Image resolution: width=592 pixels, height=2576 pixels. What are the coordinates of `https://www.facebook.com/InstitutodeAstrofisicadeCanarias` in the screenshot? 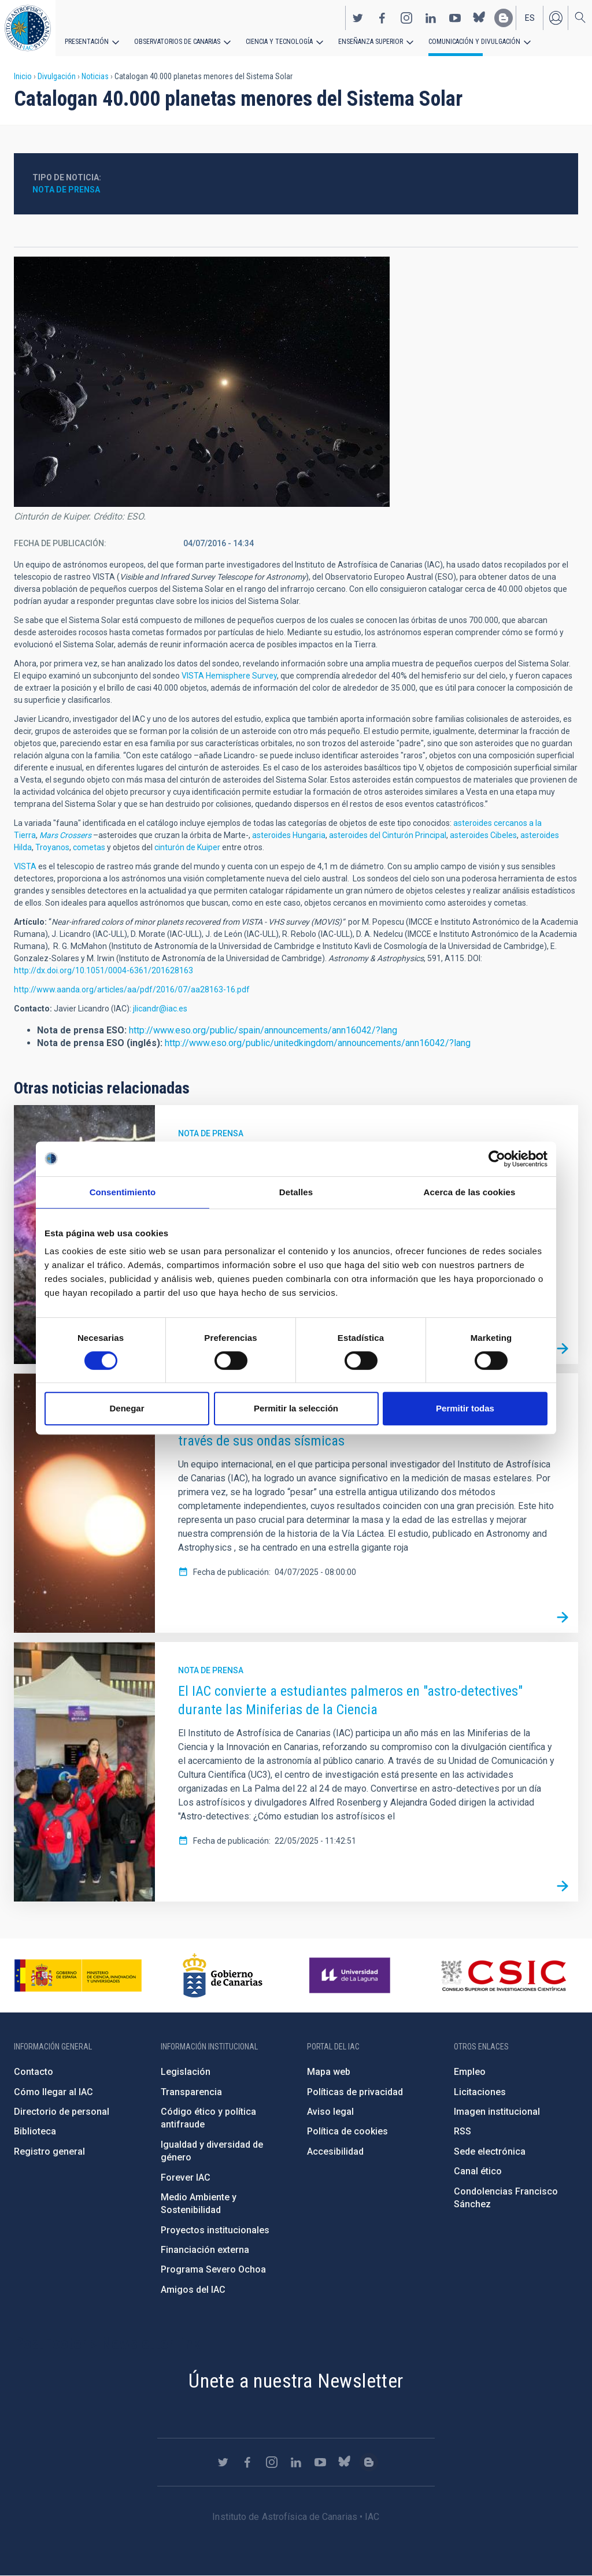 It's located at (382, 18).